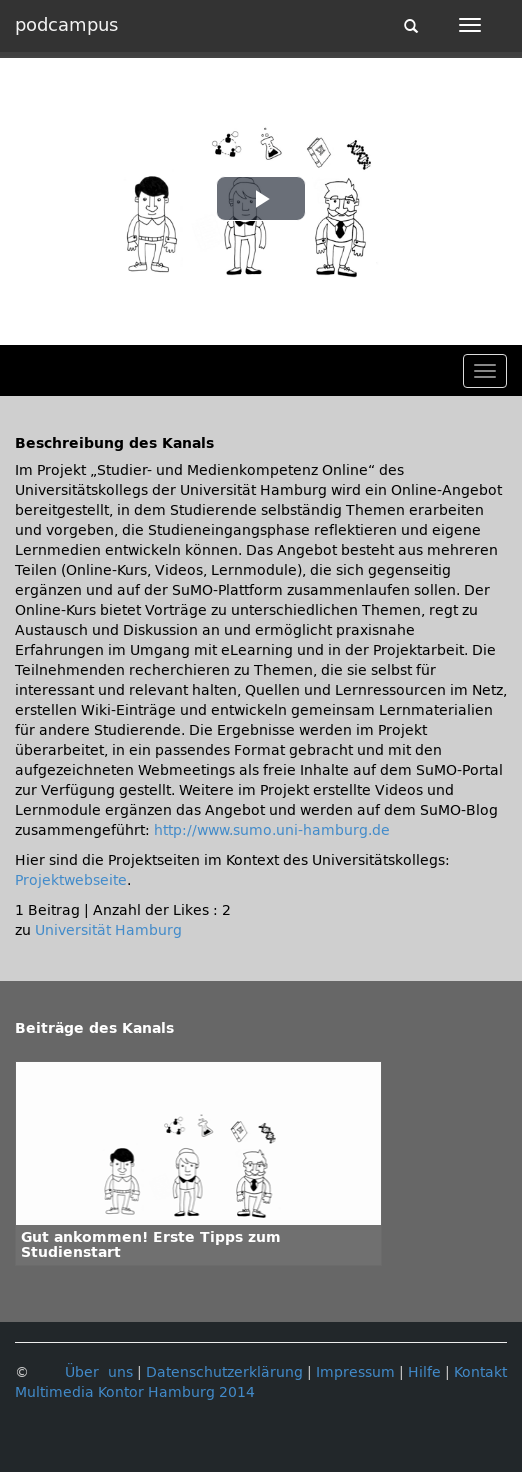  Describe the element at coordinates (480, 1372) in the screenshot. I see `Kontakt` at that location.